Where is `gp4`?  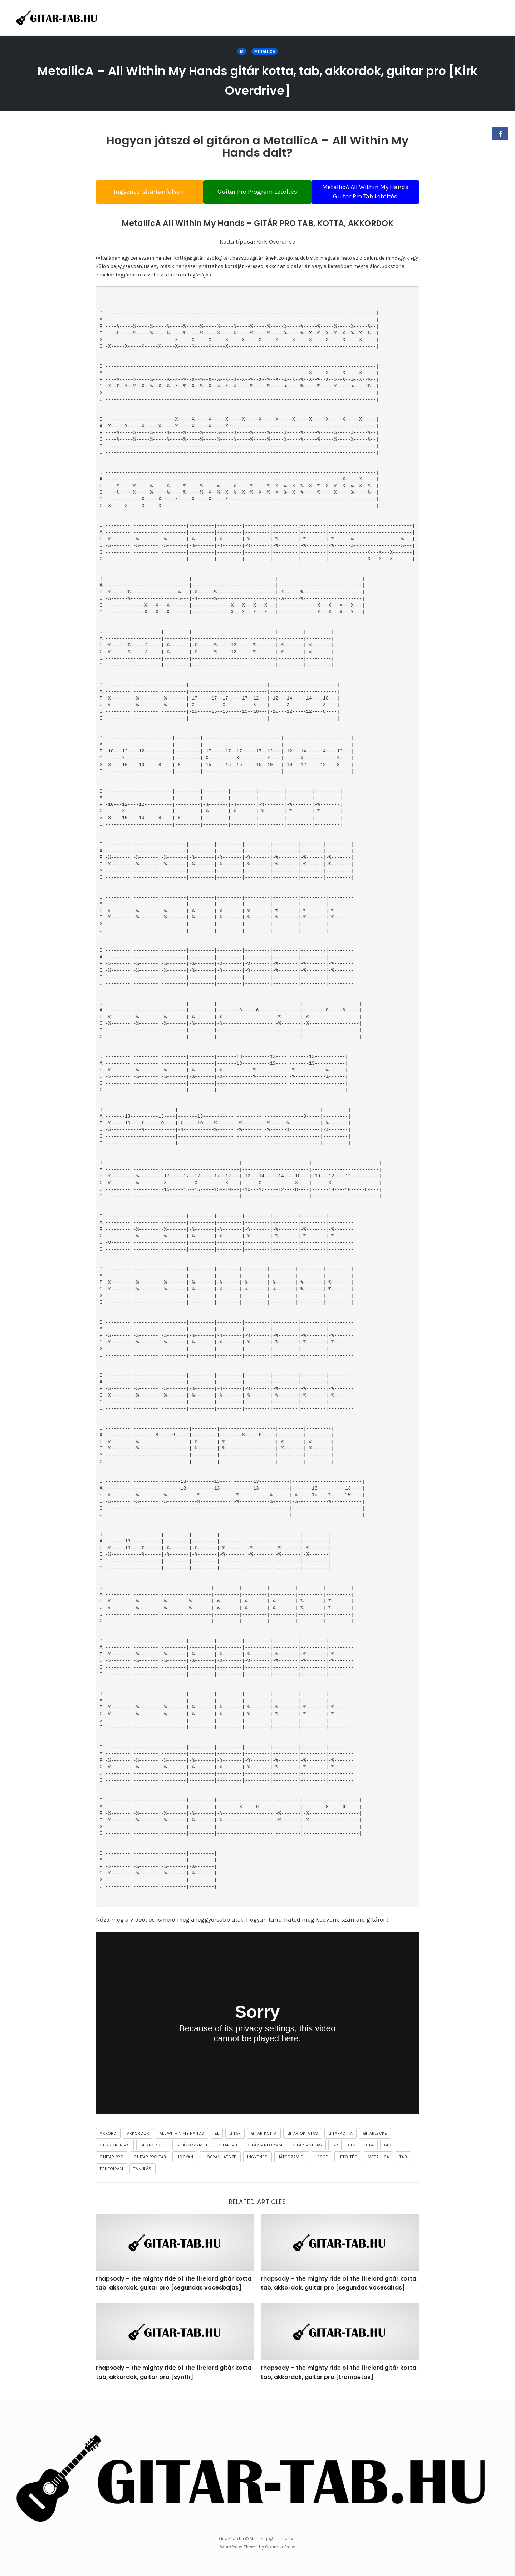 gp4 is located at coordinates (370, 2149).